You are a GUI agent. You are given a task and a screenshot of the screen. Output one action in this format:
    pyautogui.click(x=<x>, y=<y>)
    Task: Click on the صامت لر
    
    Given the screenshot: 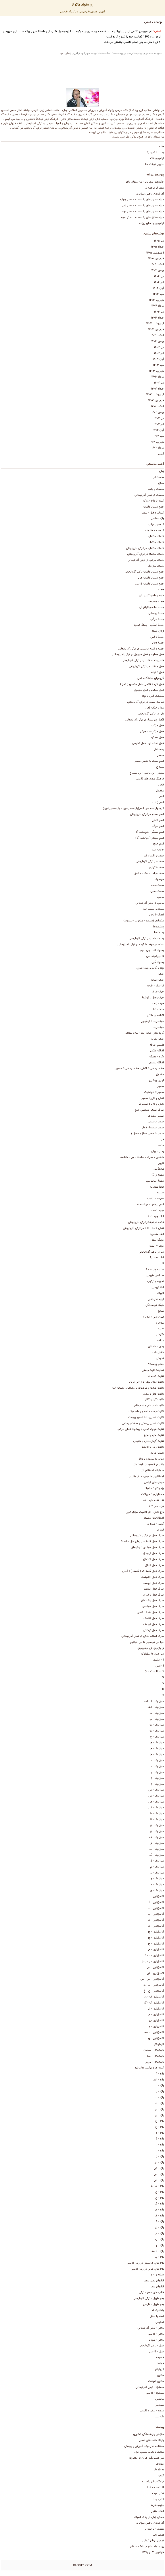 What is the action you would take?
    pyautogui.click(x=158, y=477)
    